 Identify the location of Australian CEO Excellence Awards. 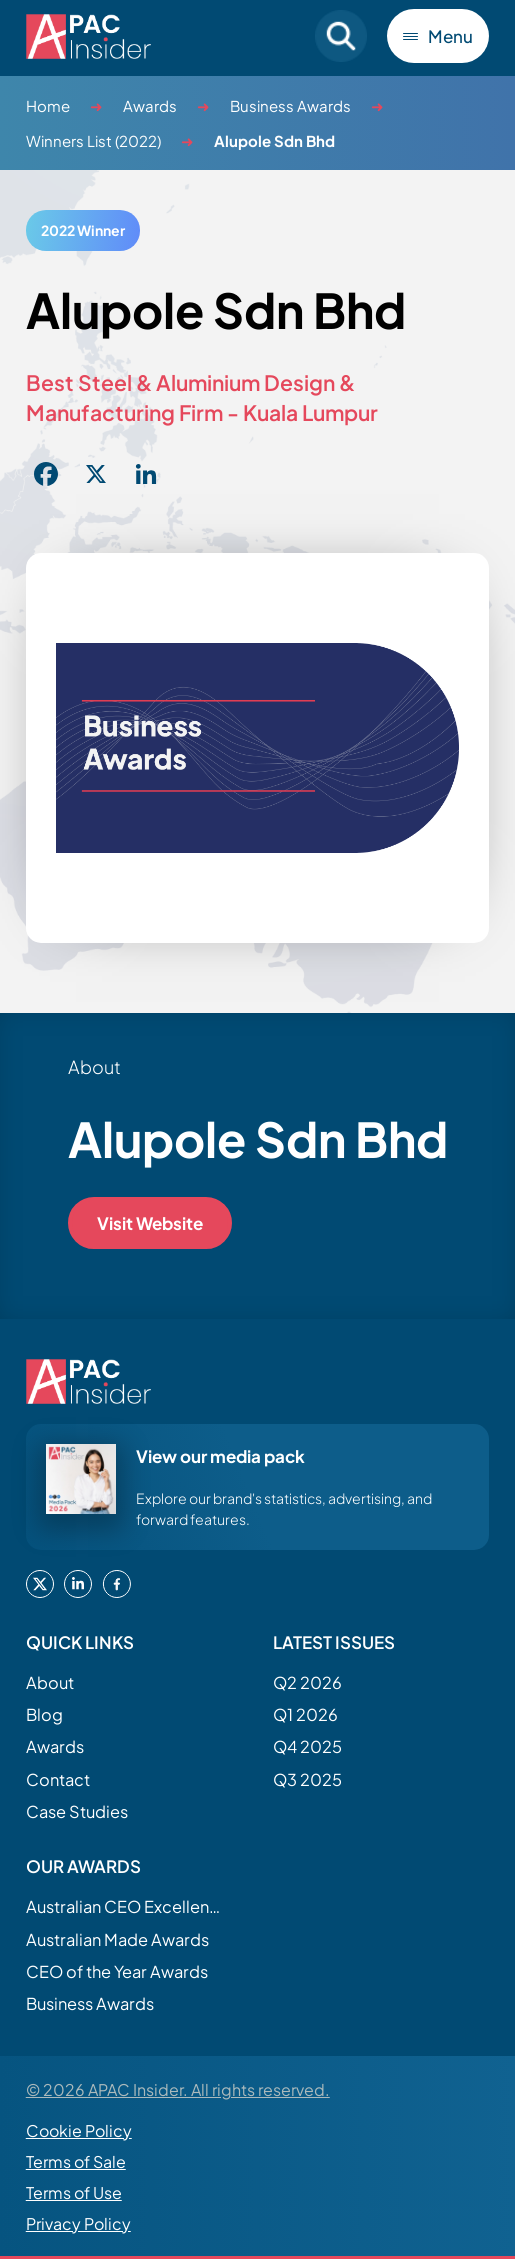
(126, 1906).